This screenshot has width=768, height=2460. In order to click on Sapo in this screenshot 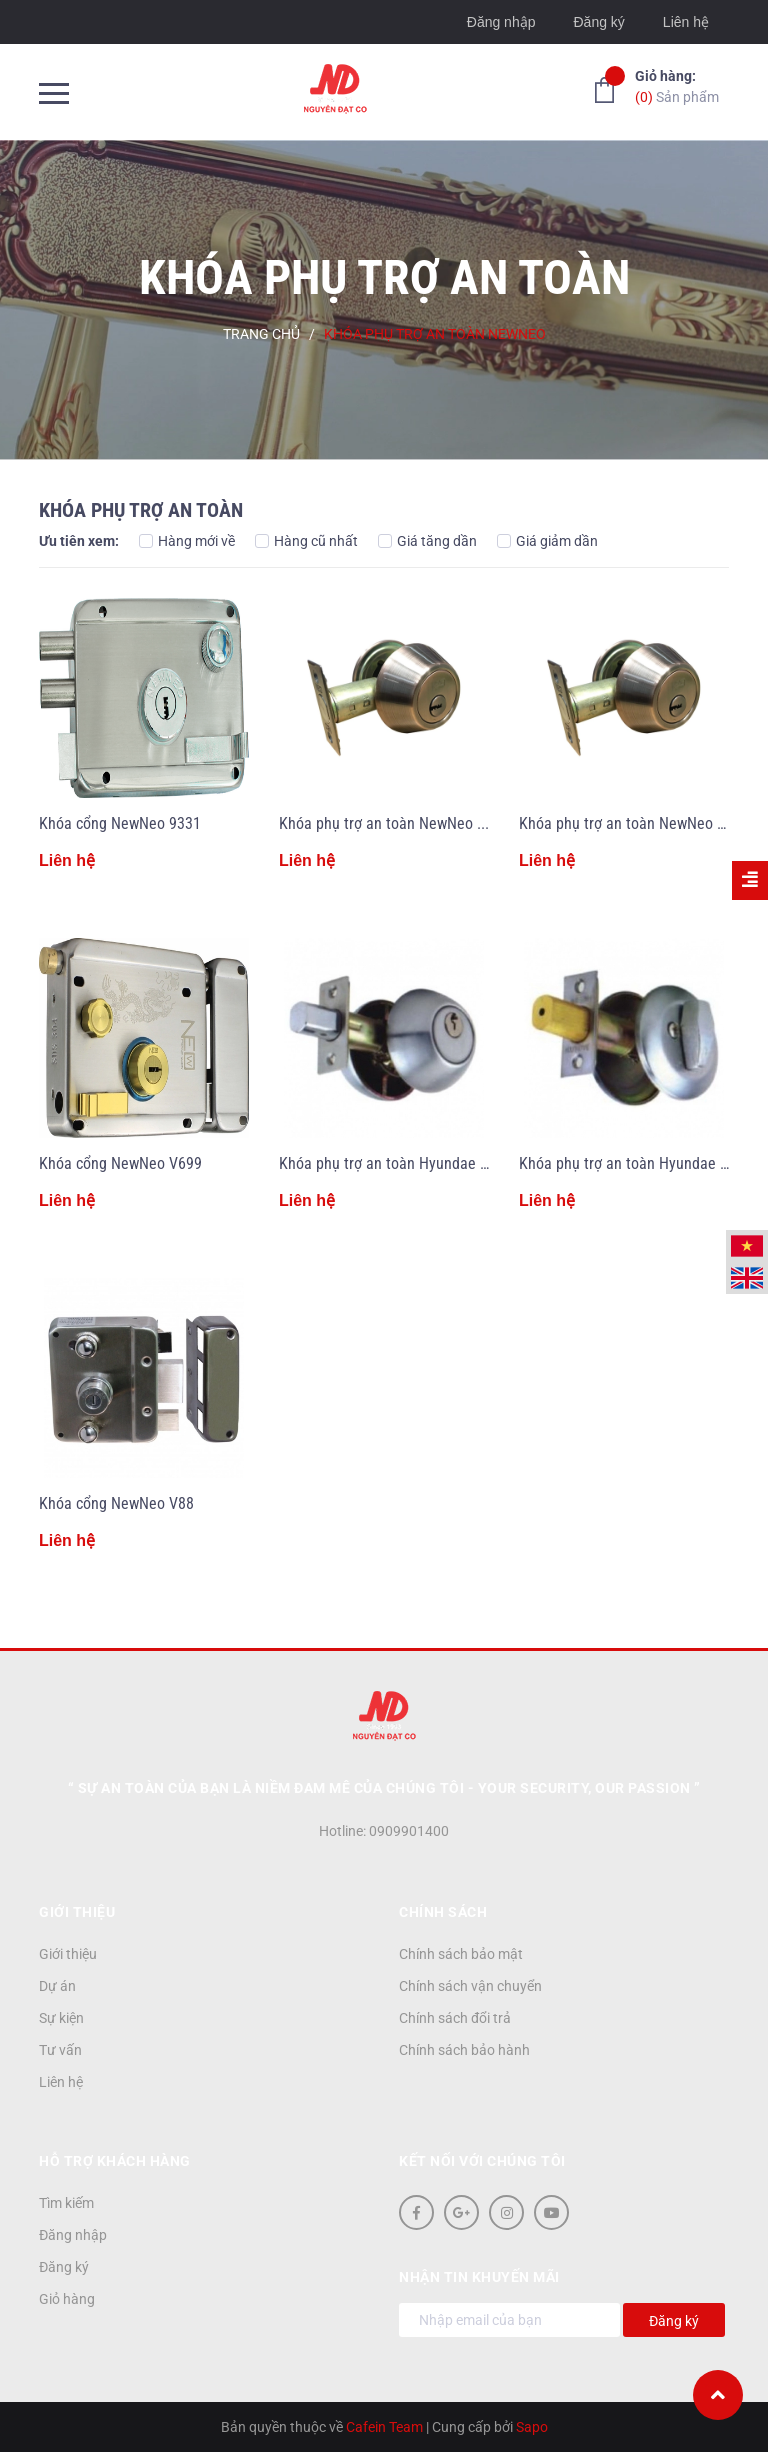, I will do `click(532, 2427)`.